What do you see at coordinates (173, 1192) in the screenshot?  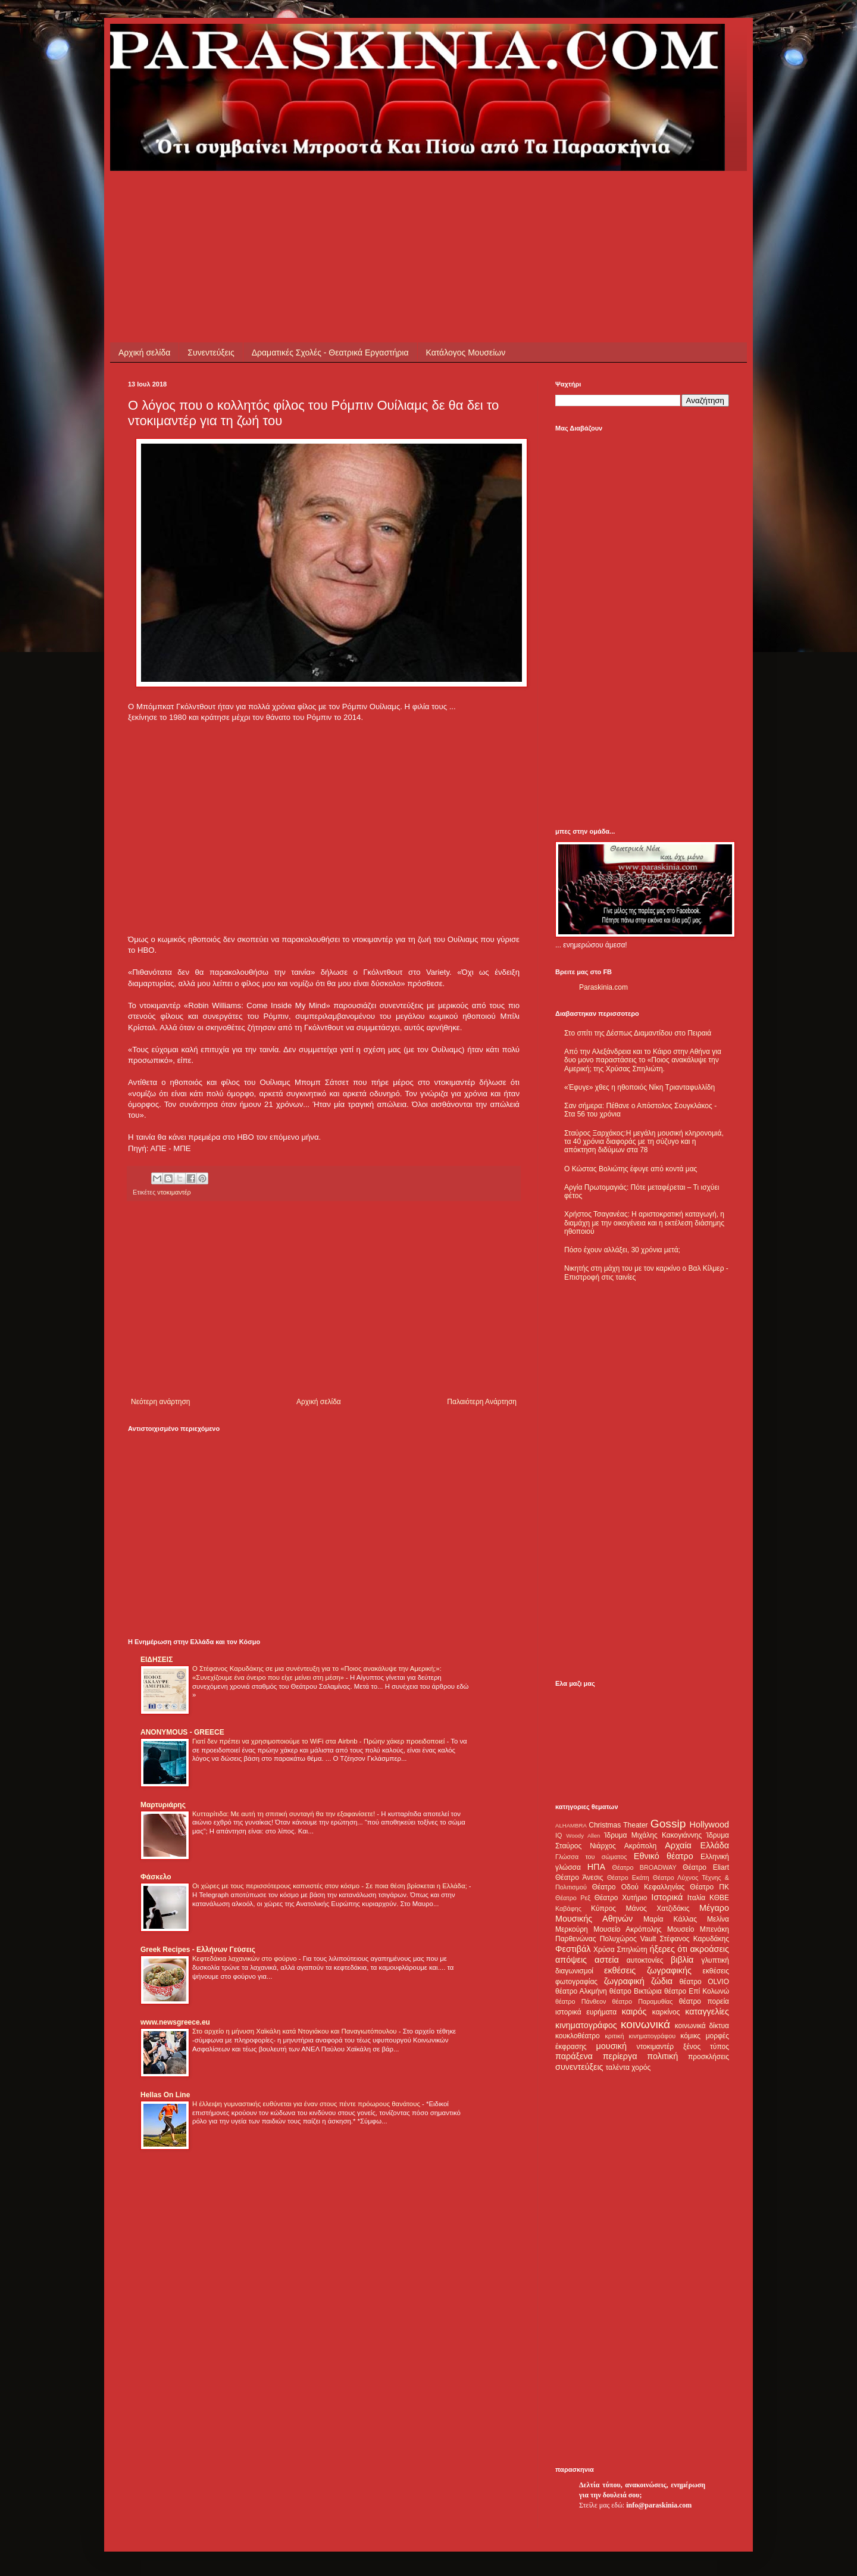 I see `ντοκιμαντέρ` at bounding box center [173, 1192].